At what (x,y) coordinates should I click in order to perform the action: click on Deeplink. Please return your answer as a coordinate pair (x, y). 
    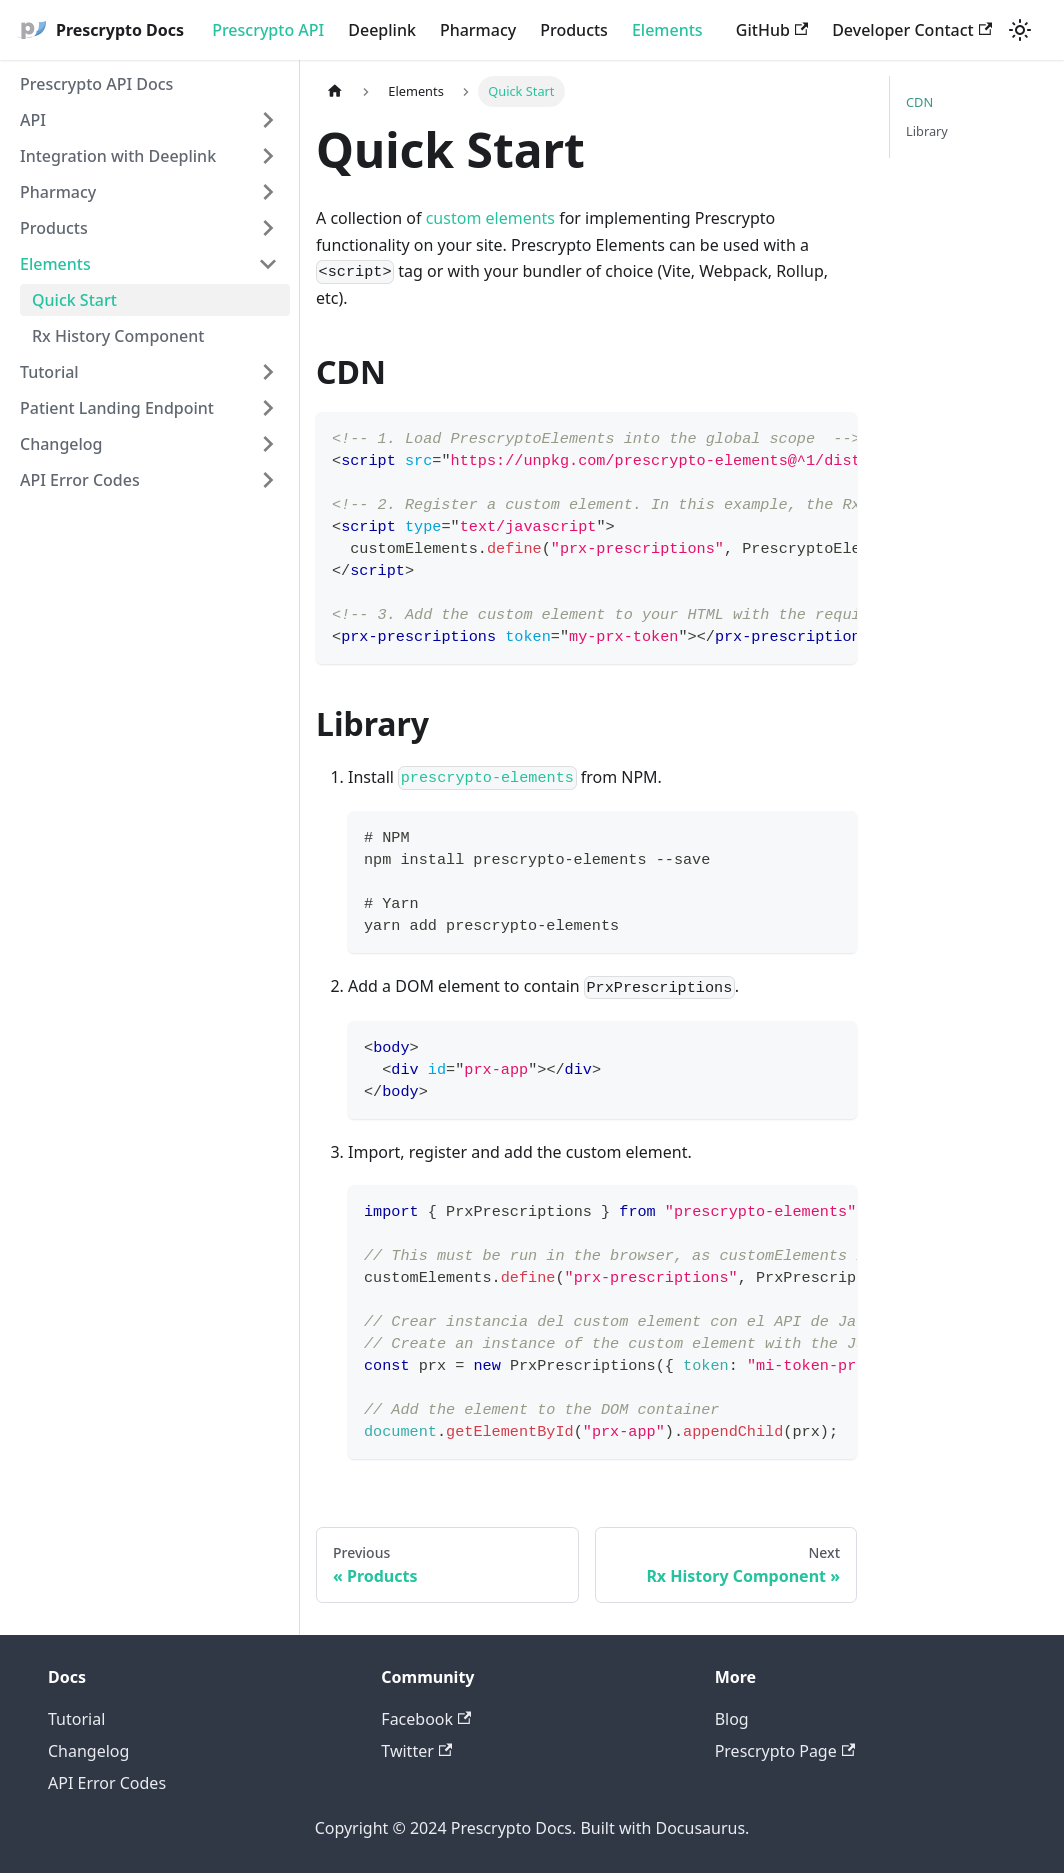
    Looking at the image, I should click on (382, 30).